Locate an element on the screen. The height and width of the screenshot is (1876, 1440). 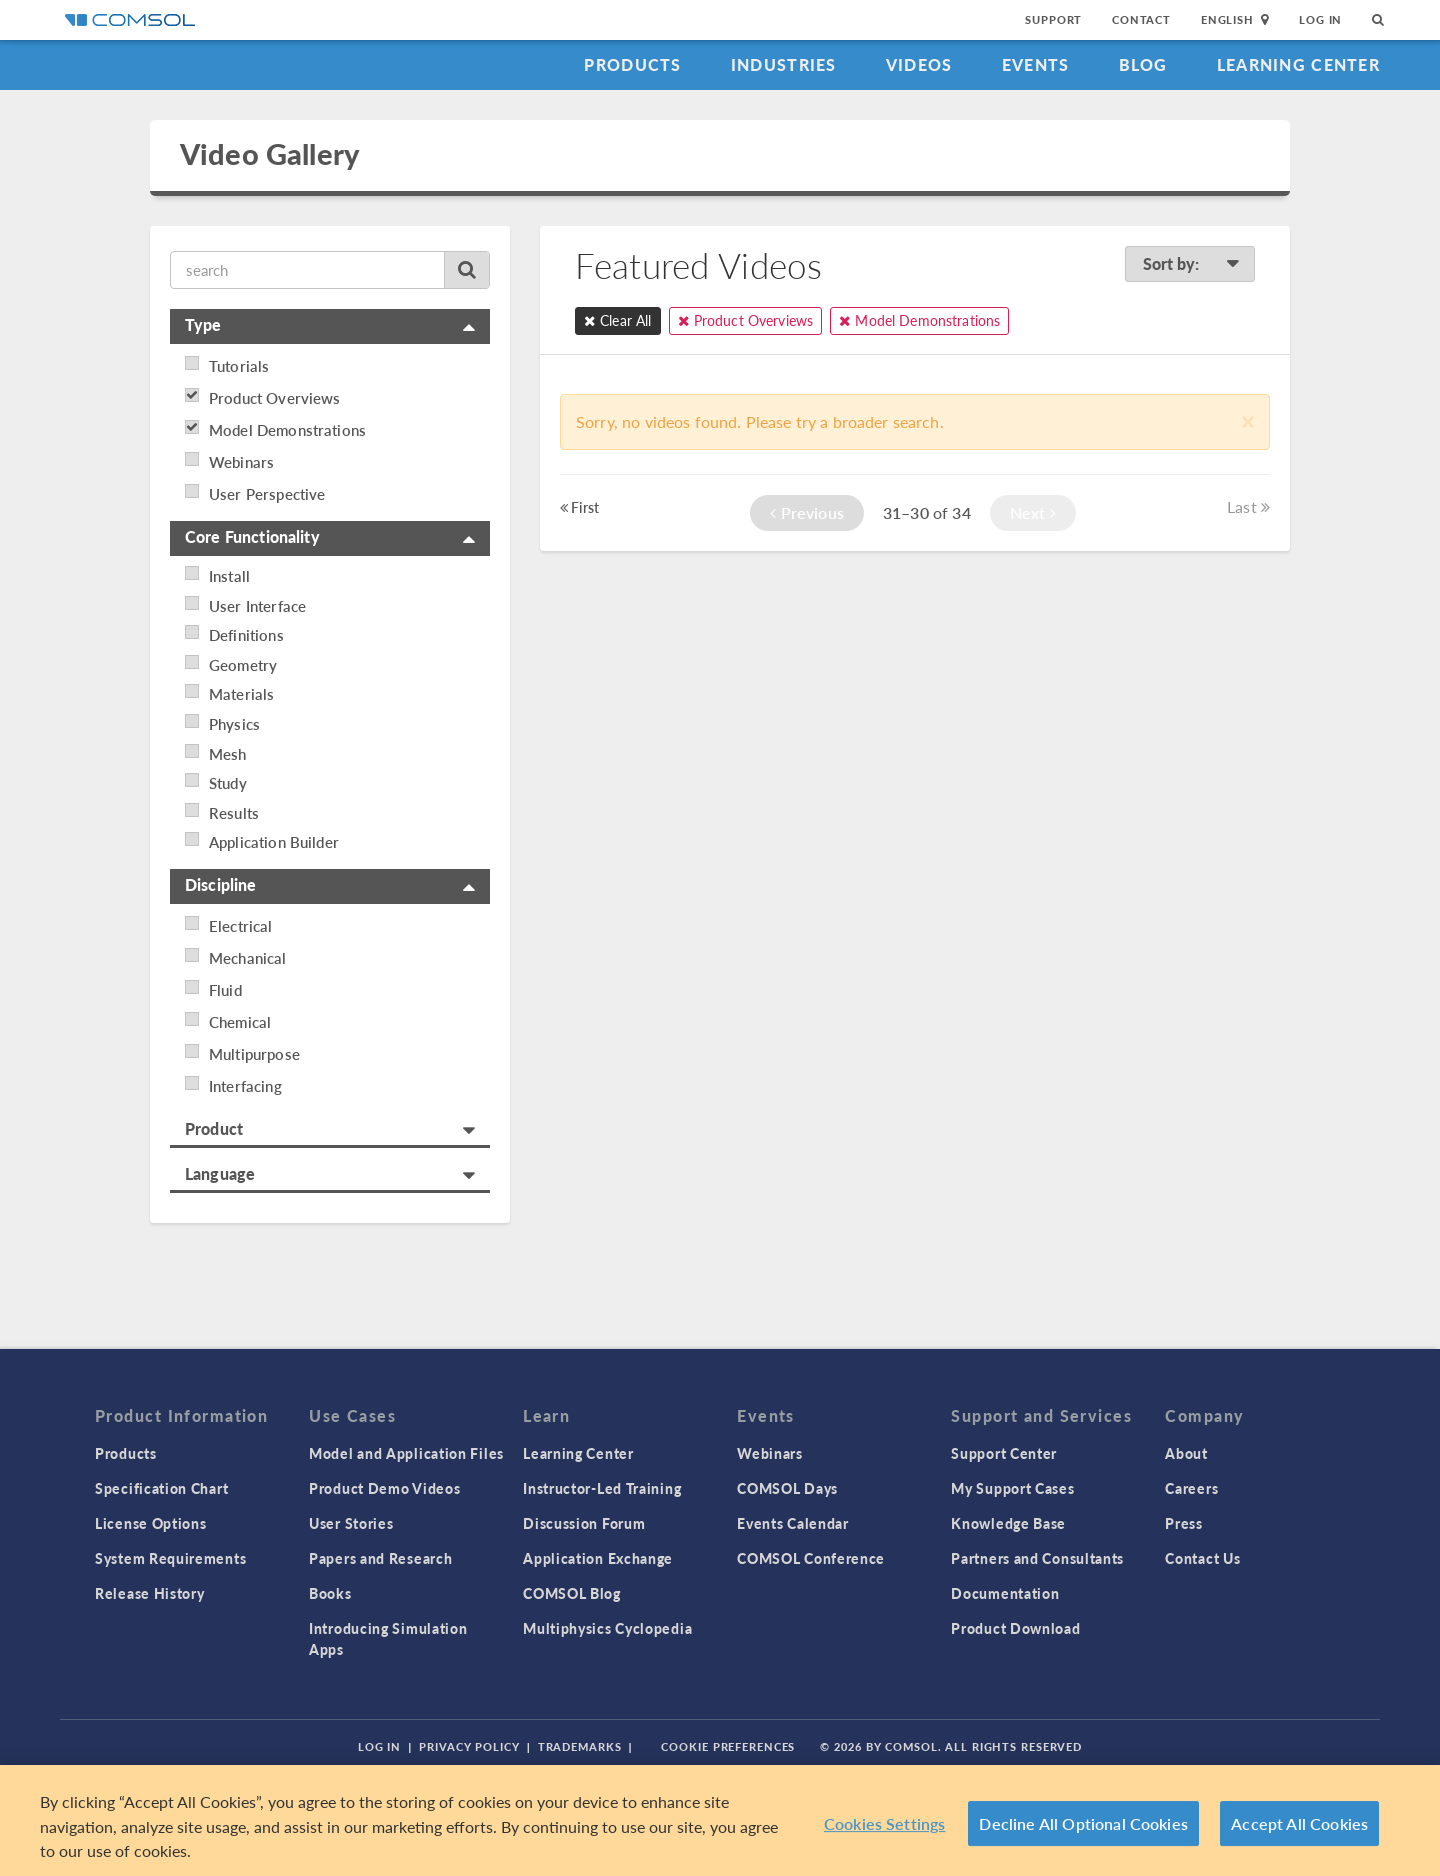
Multiphysics Cyclopedia is located at coordinates (607, 1628).